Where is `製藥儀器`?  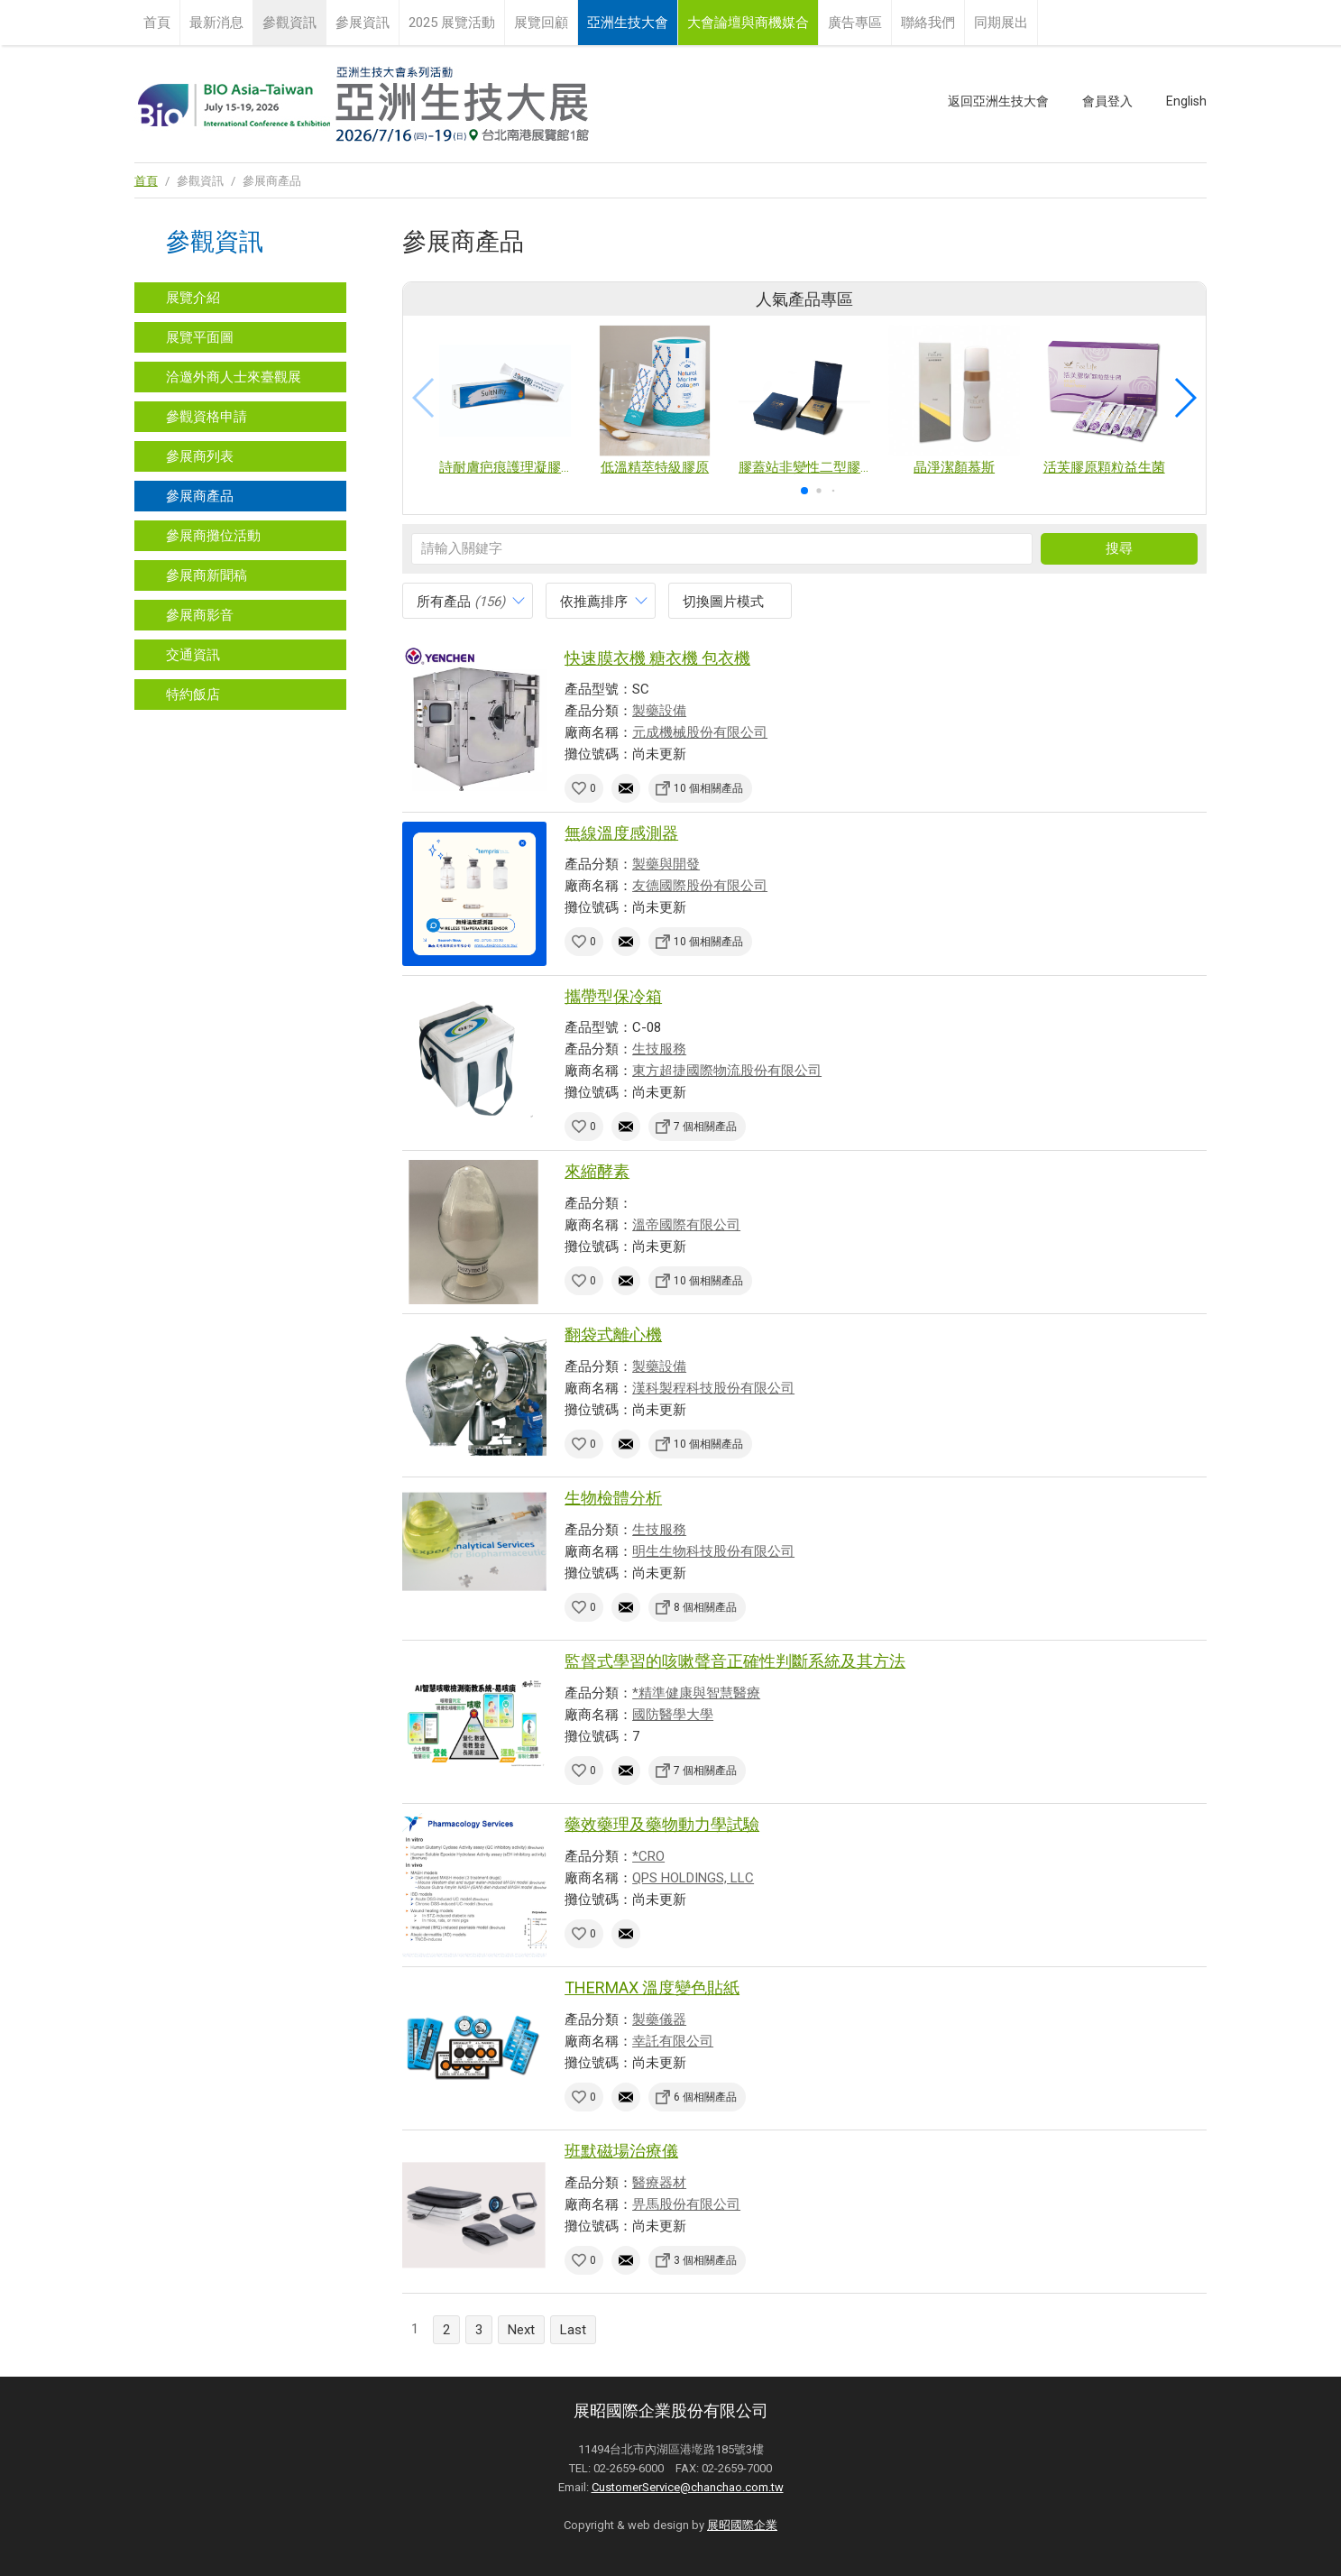
製藥儀器 is located at coordinates (659, 2019).